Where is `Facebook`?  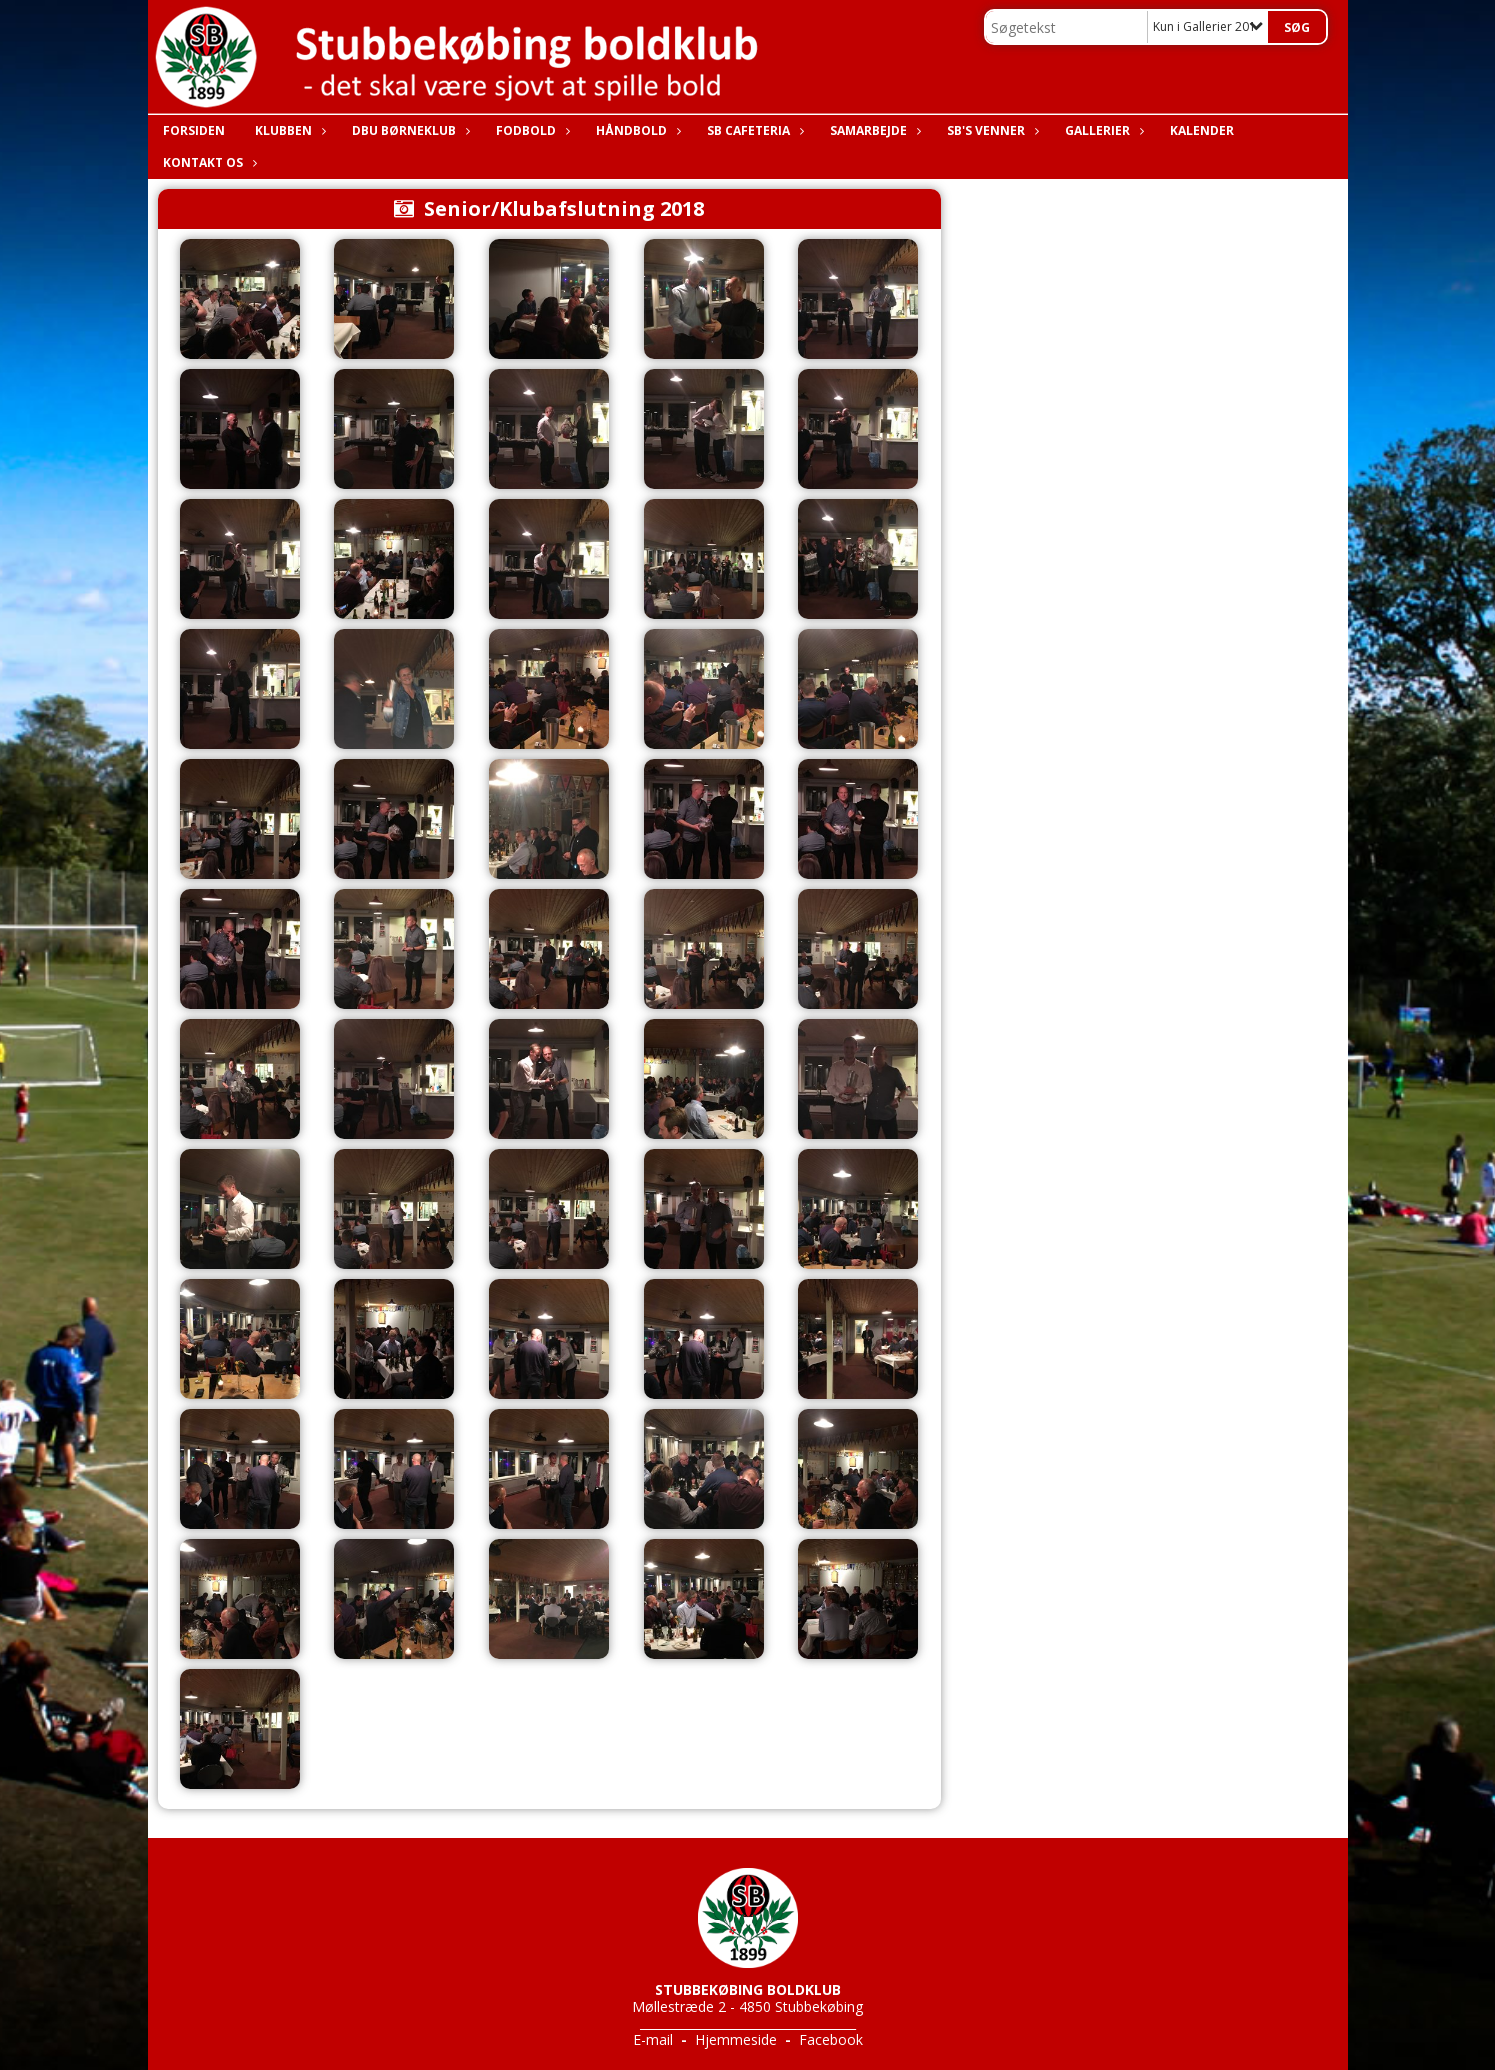
Facebook is located at coordinates (831, 2039).